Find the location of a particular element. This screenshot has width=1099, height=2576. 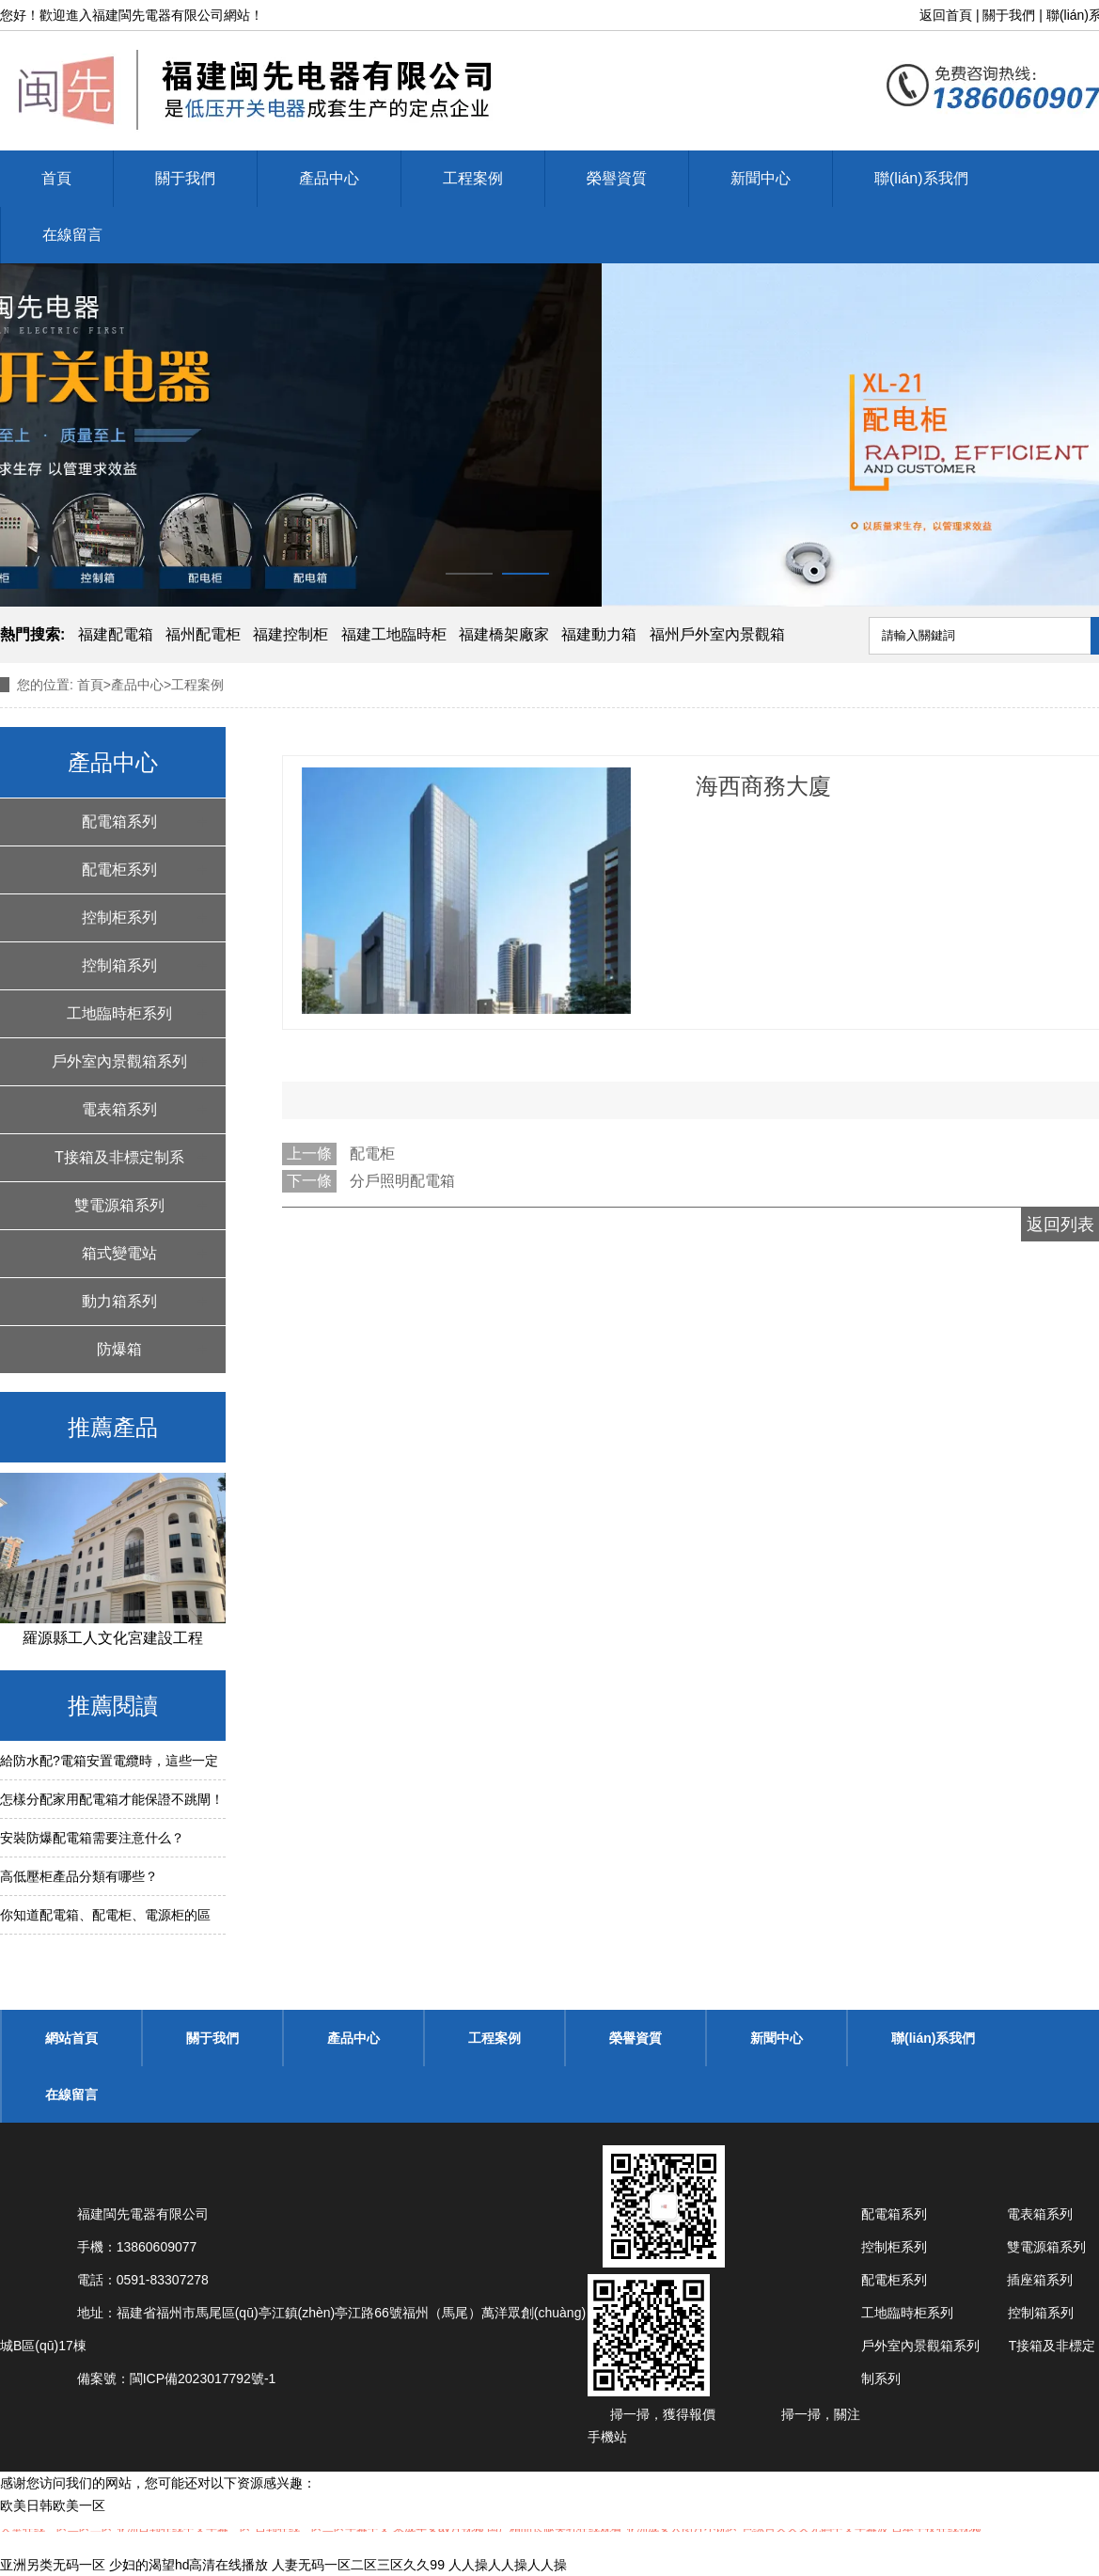

網站首頁 is located at coordinates (71, 2038).